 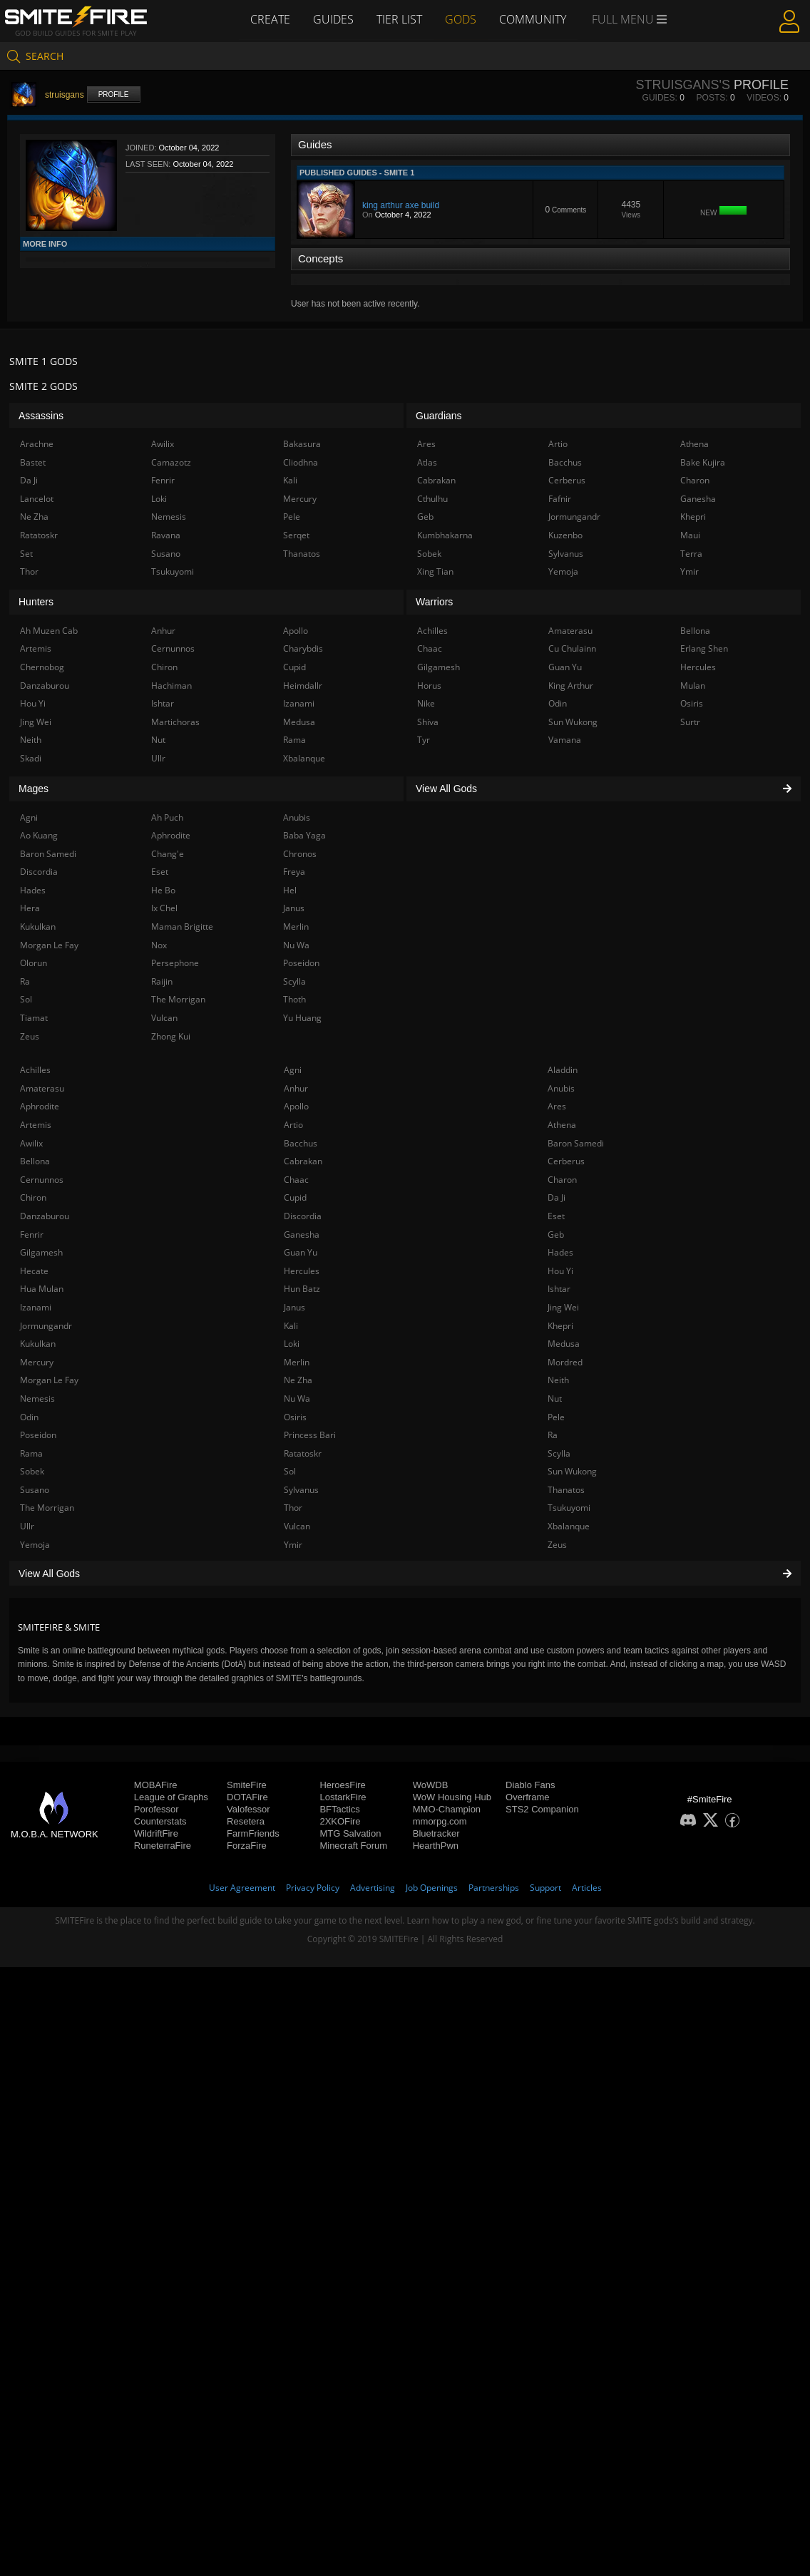 I want to click on WoW Housing Hub, so click(x=452, y=1797).